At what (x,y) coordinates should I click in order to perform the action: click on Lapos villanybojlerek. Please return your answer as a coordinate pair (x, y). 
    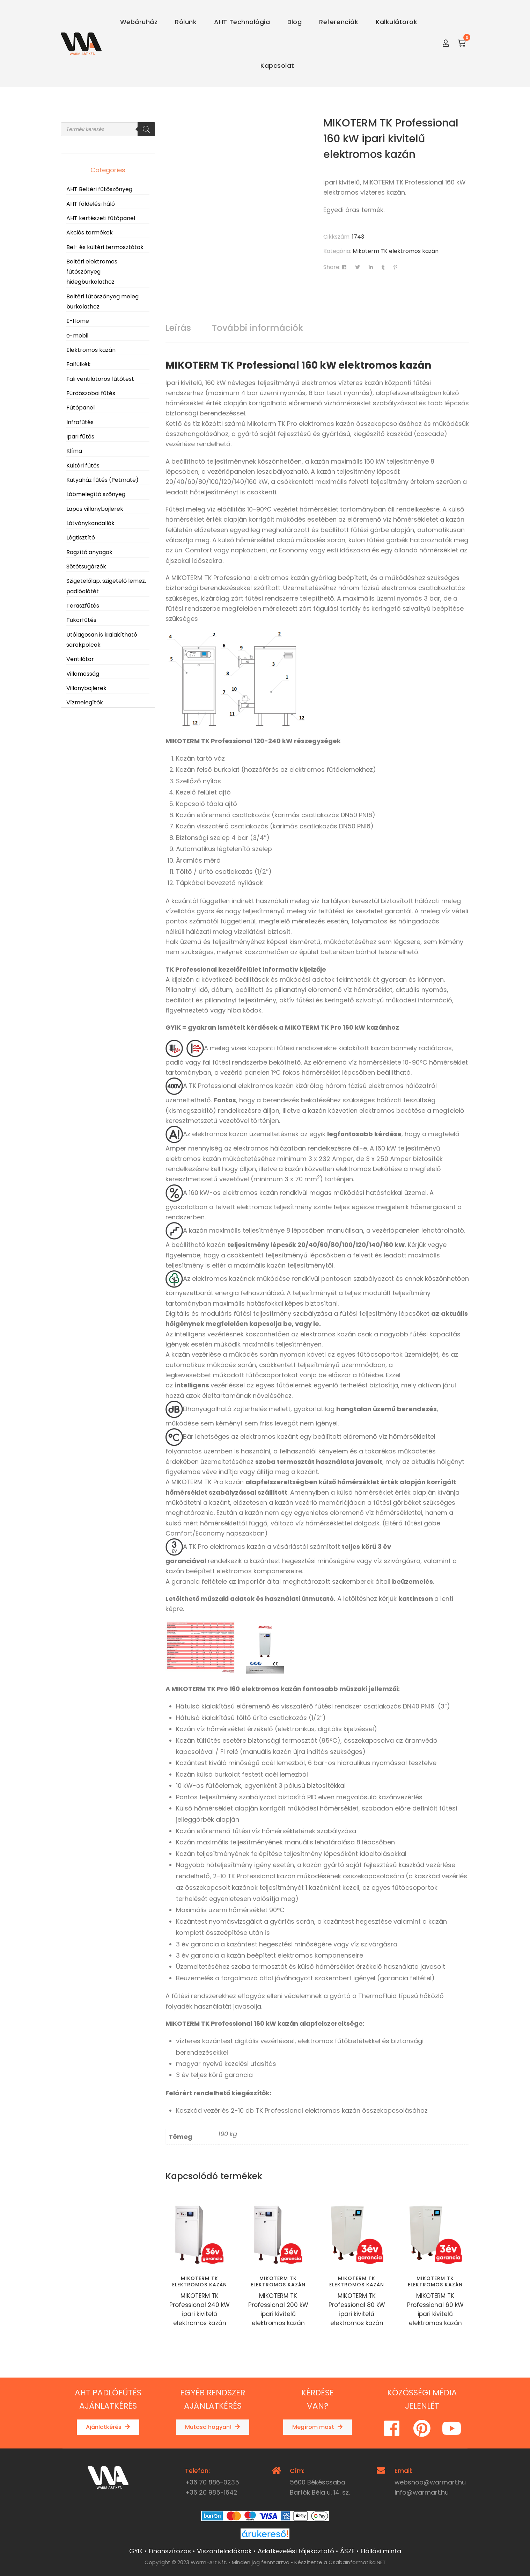
    Looking at the image, I should click on (94, 509).